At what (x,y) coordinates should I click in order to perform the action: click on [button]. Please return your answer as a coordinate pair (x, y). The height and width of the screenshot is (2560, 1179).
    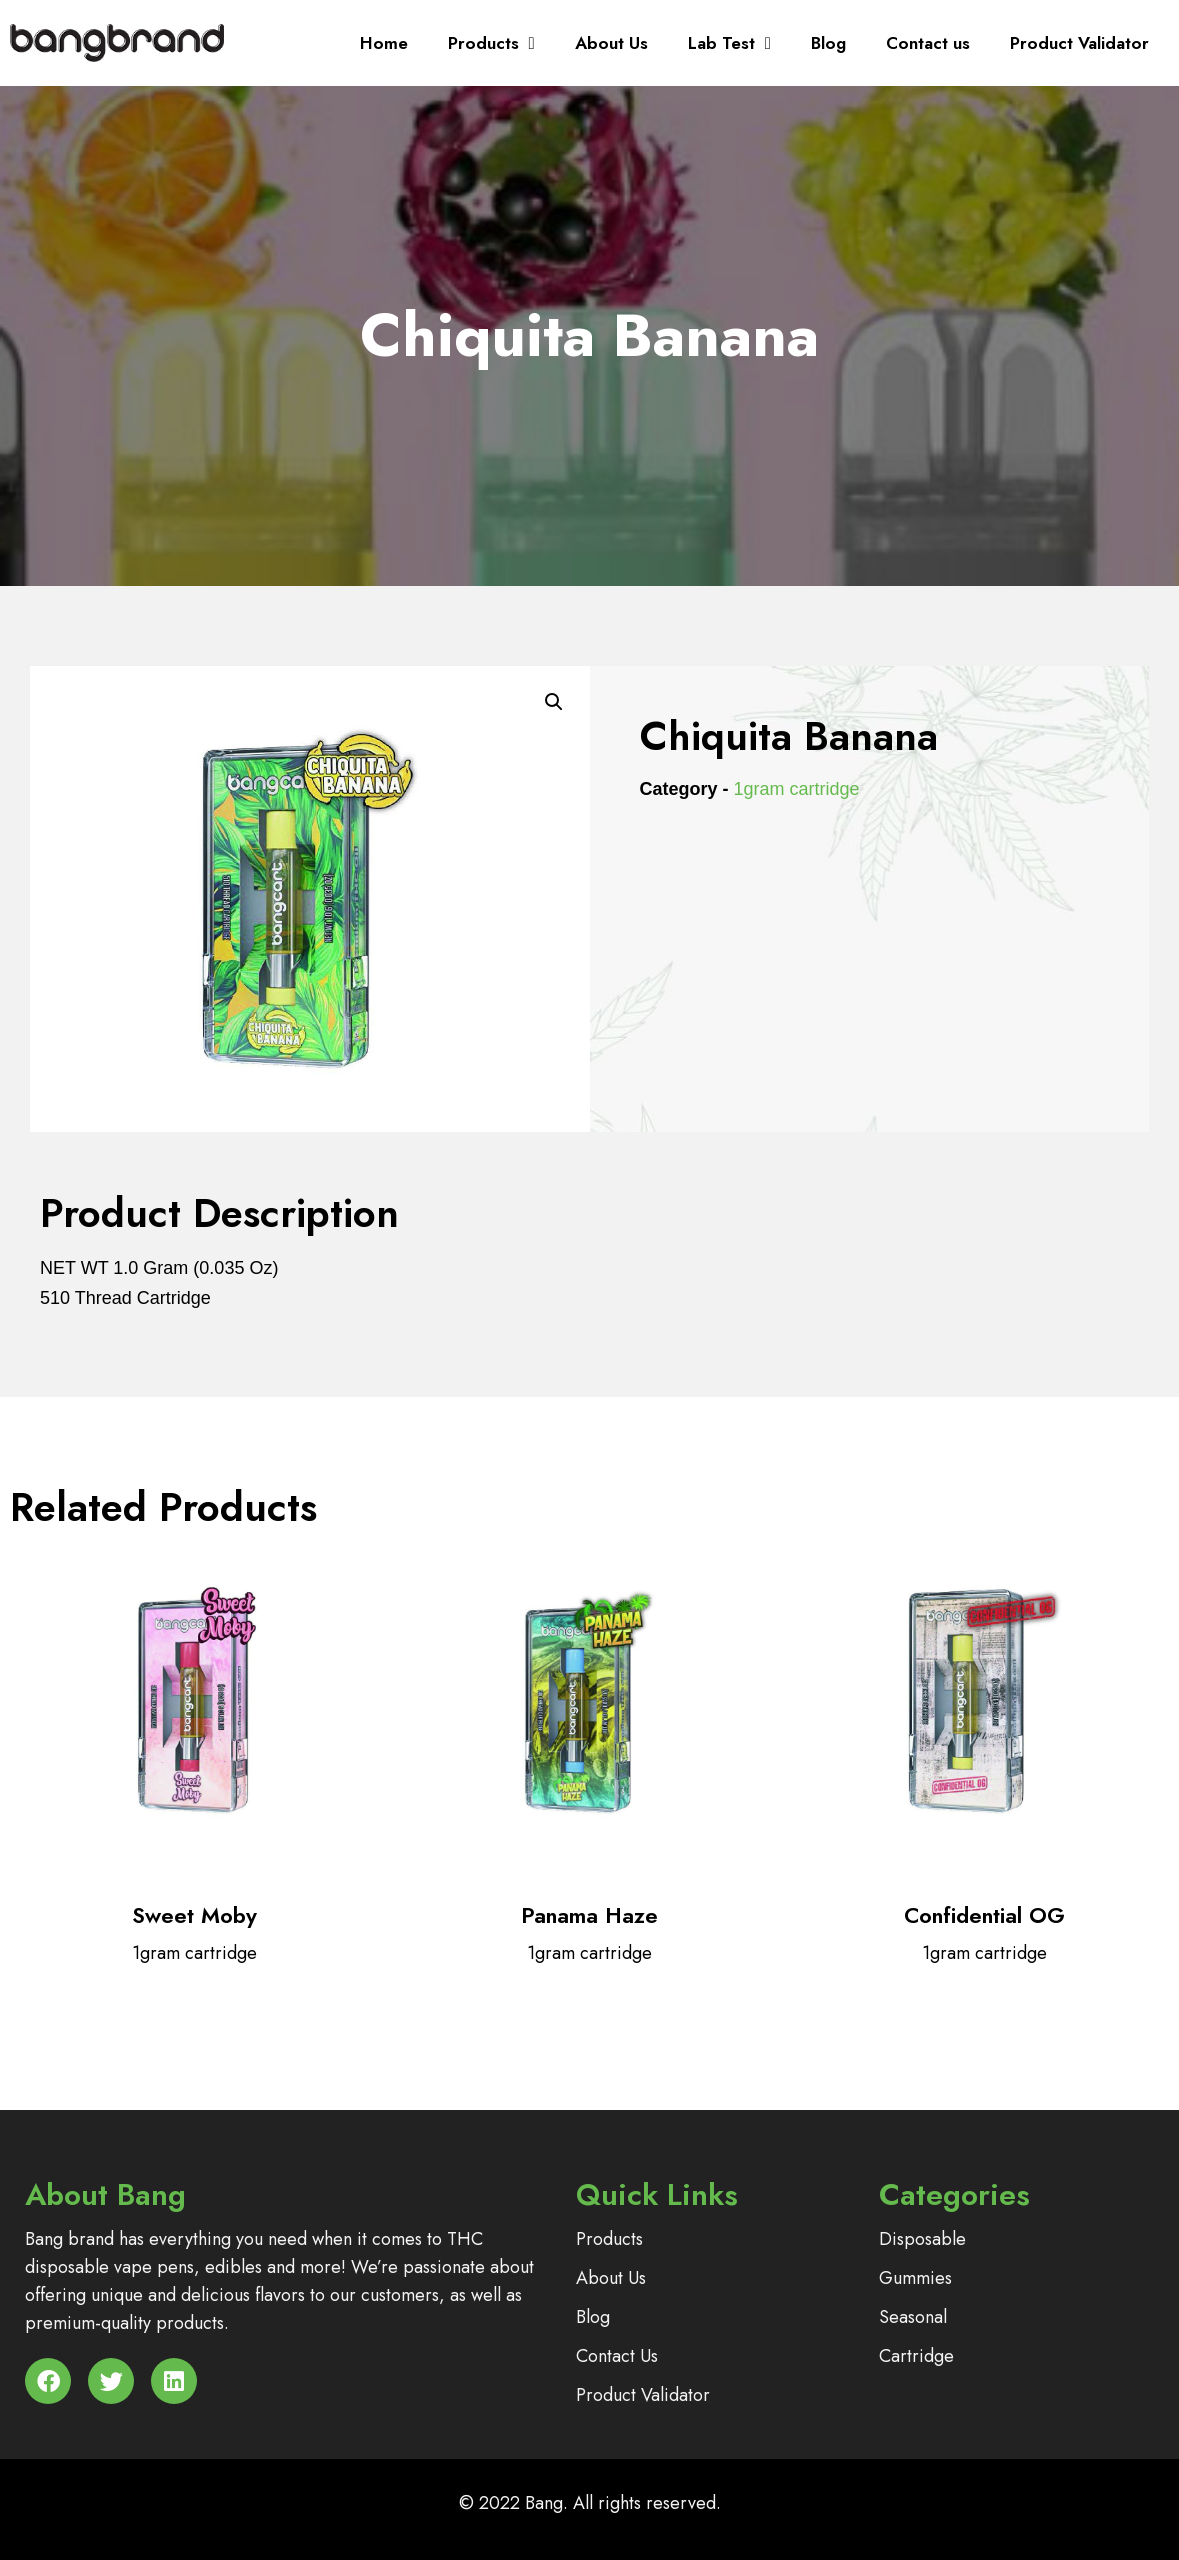
    Looking at the image, I should click on (554, 702).